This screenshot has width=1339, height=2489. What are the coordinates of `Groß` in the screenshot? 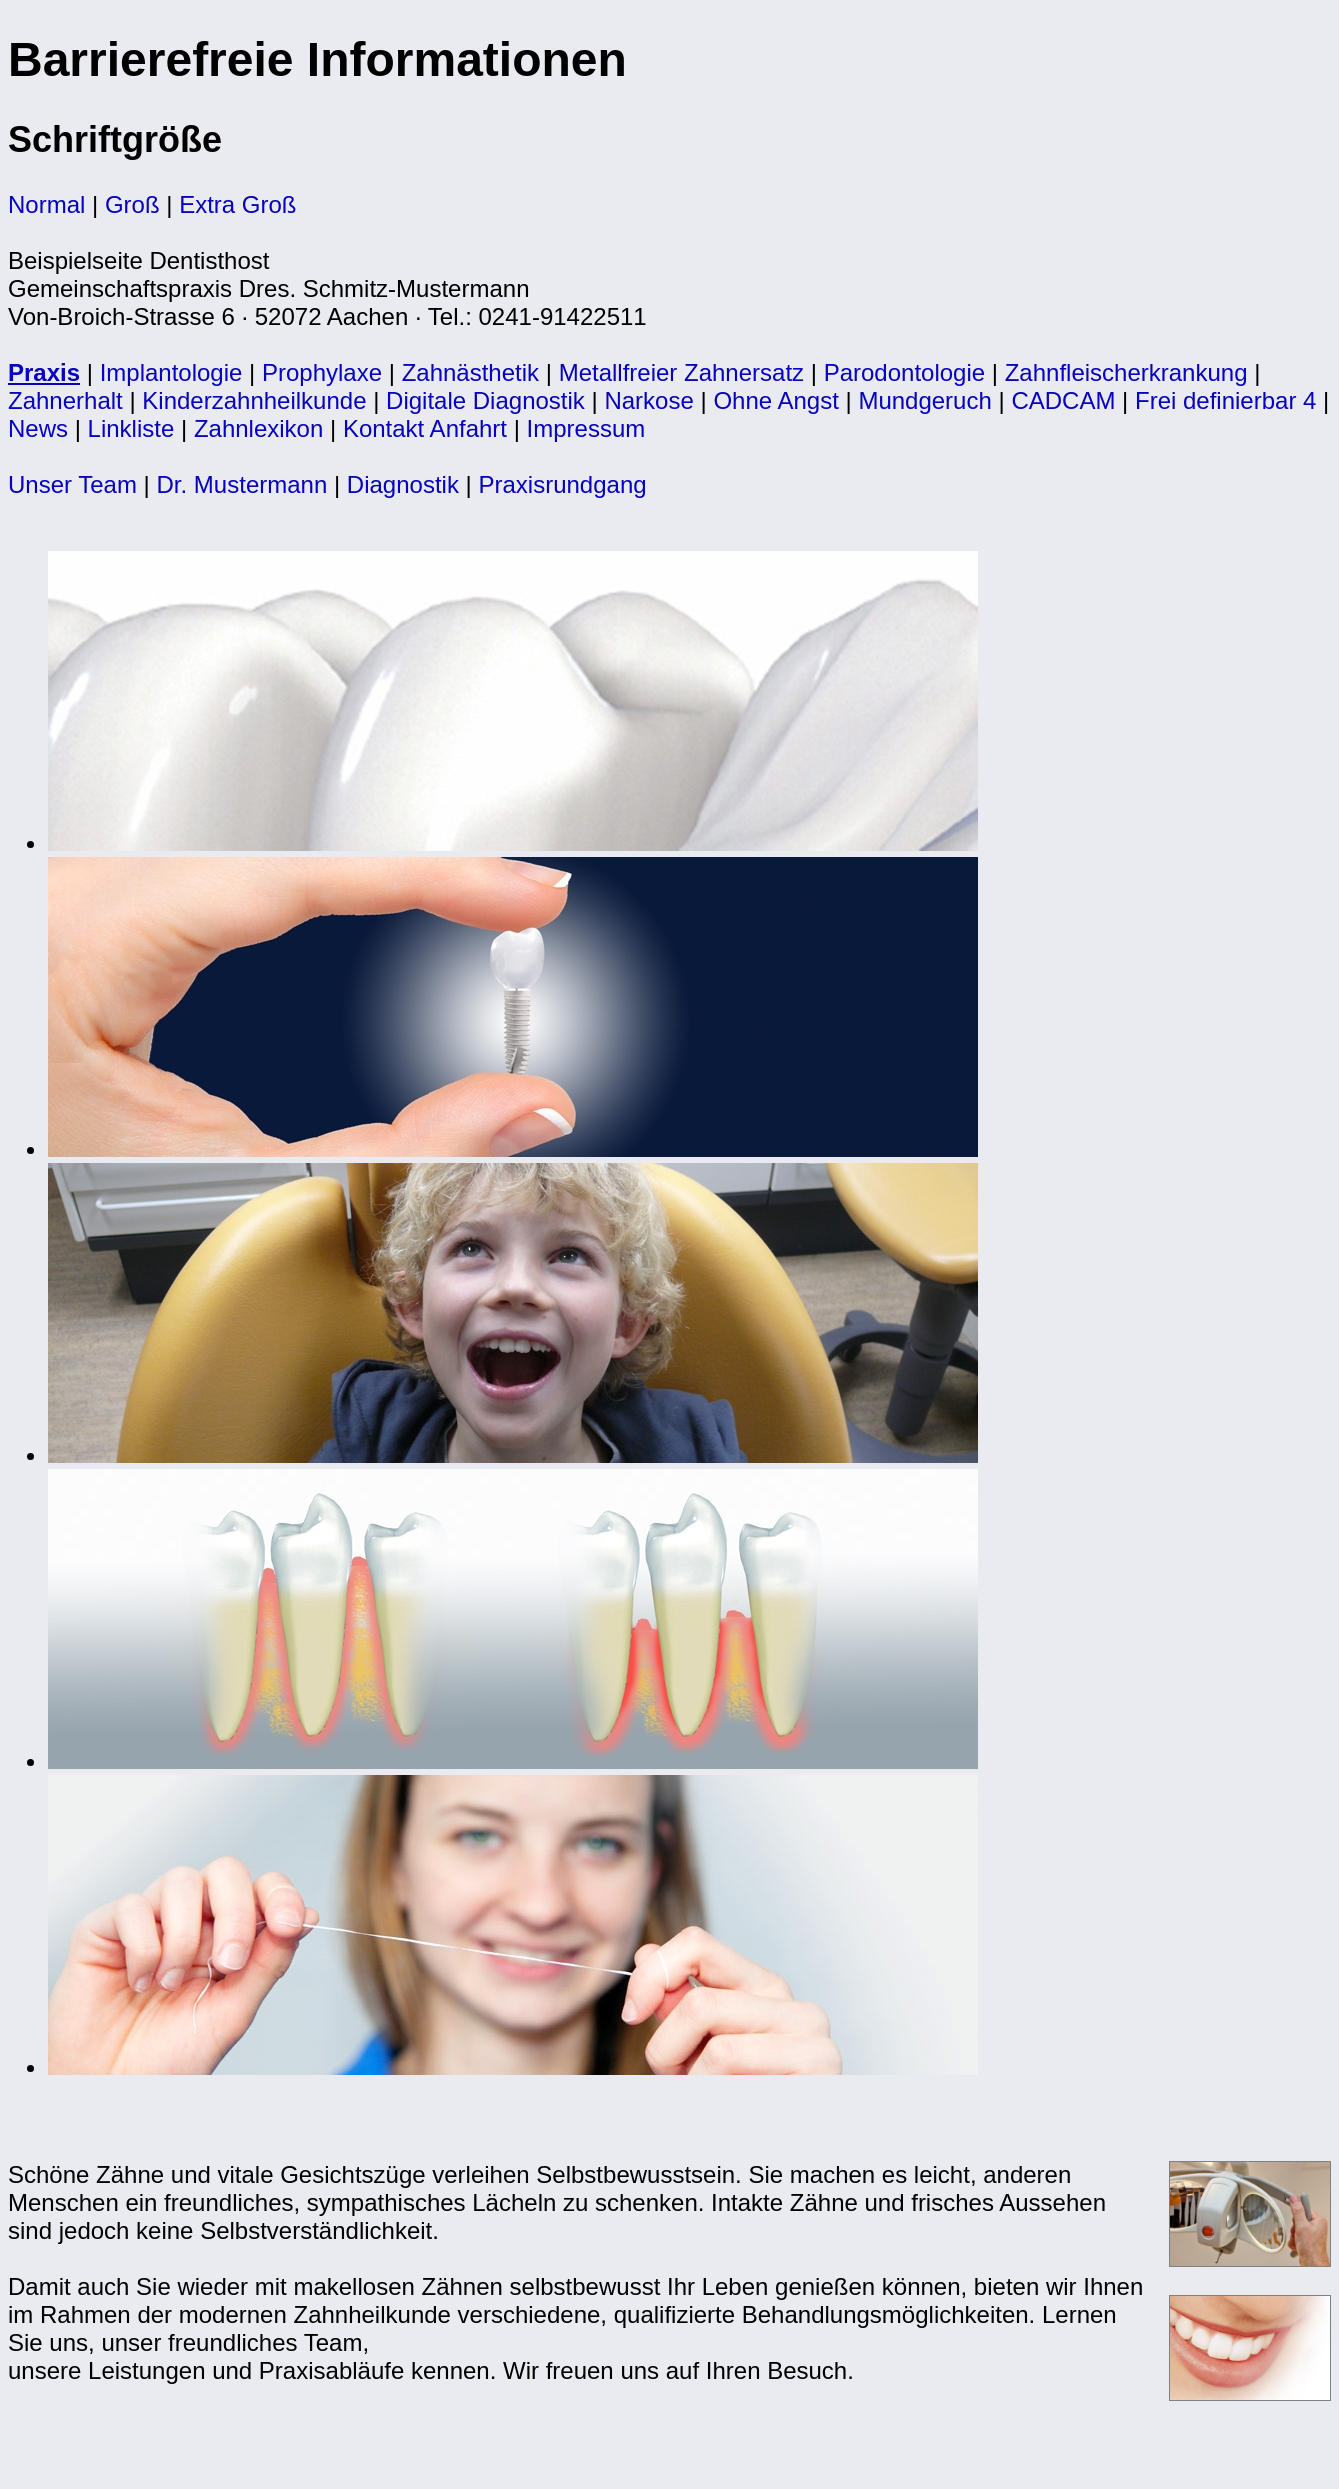 It's located at (132, 204).